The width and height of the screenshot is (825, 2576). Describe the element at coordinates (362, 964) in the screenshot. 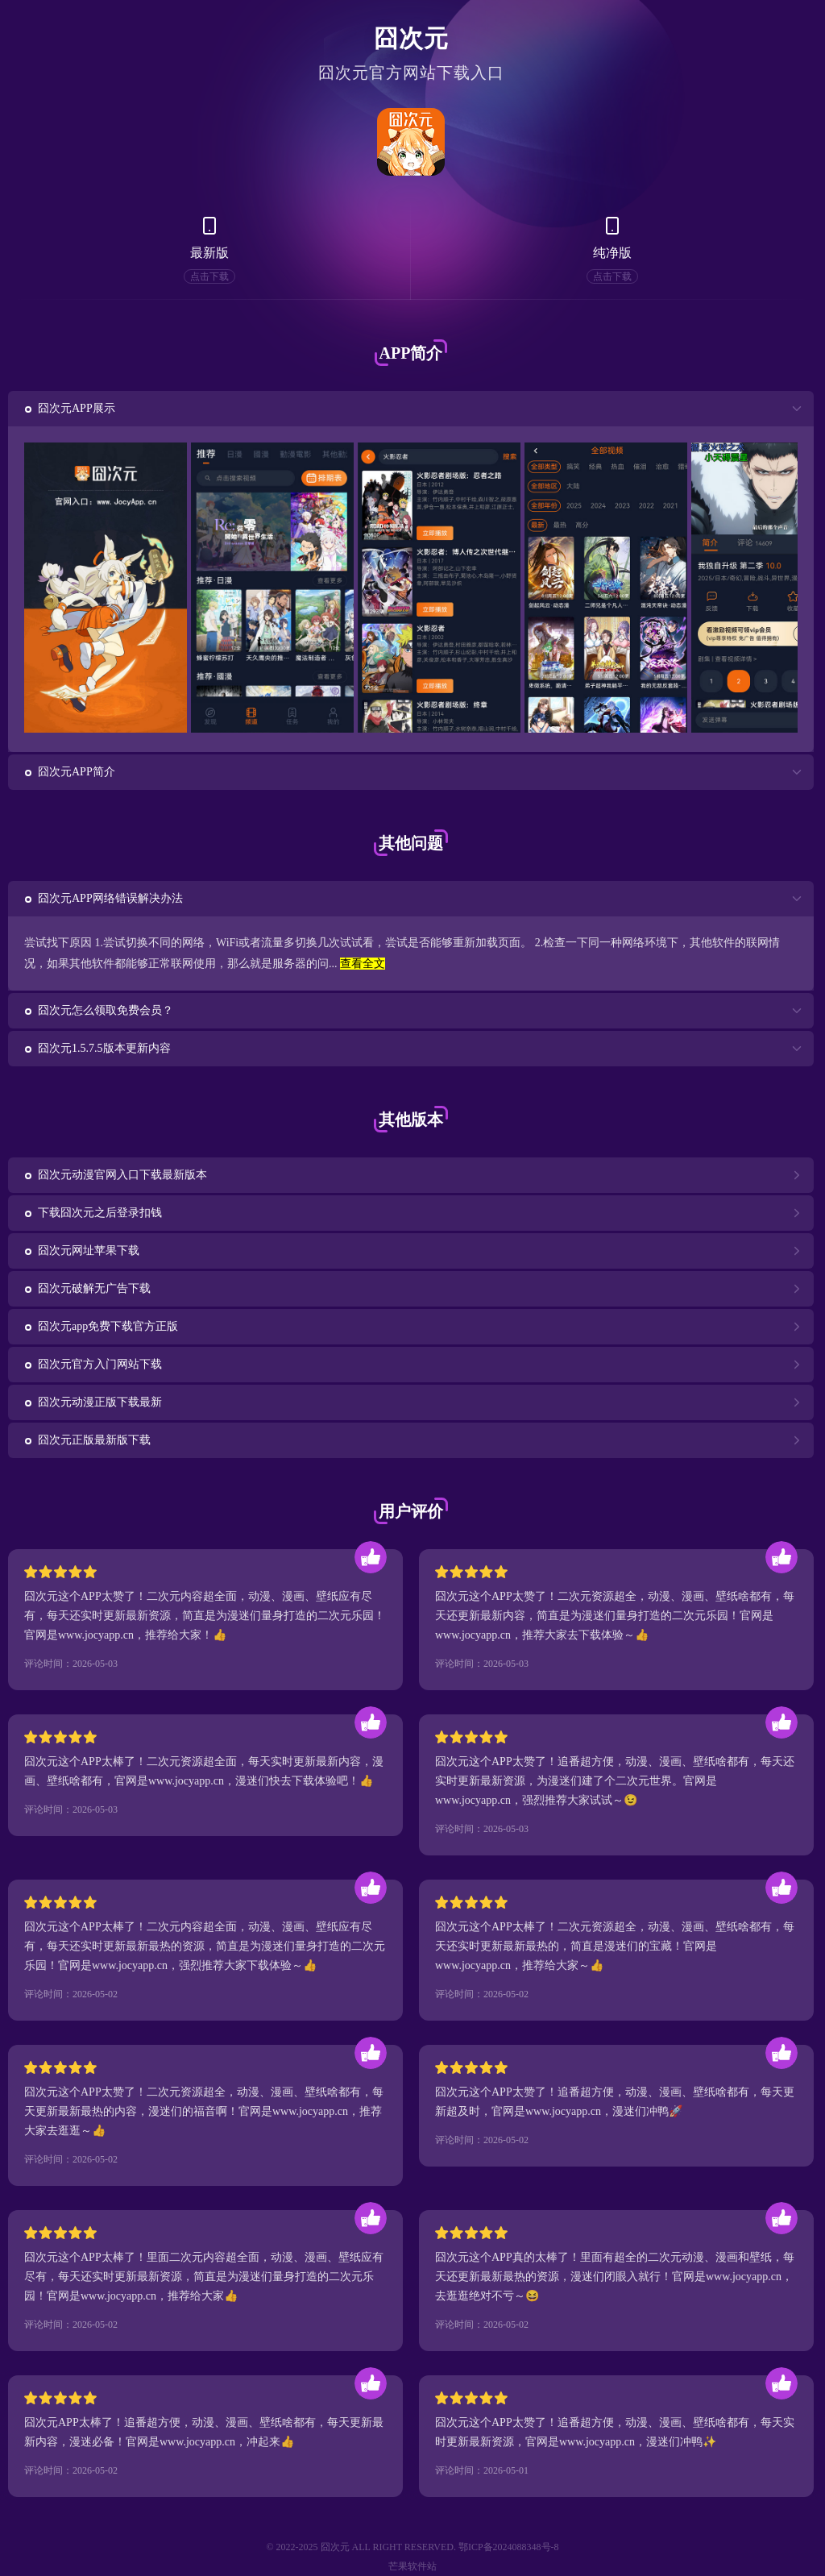

I see `查看全文` at that location.